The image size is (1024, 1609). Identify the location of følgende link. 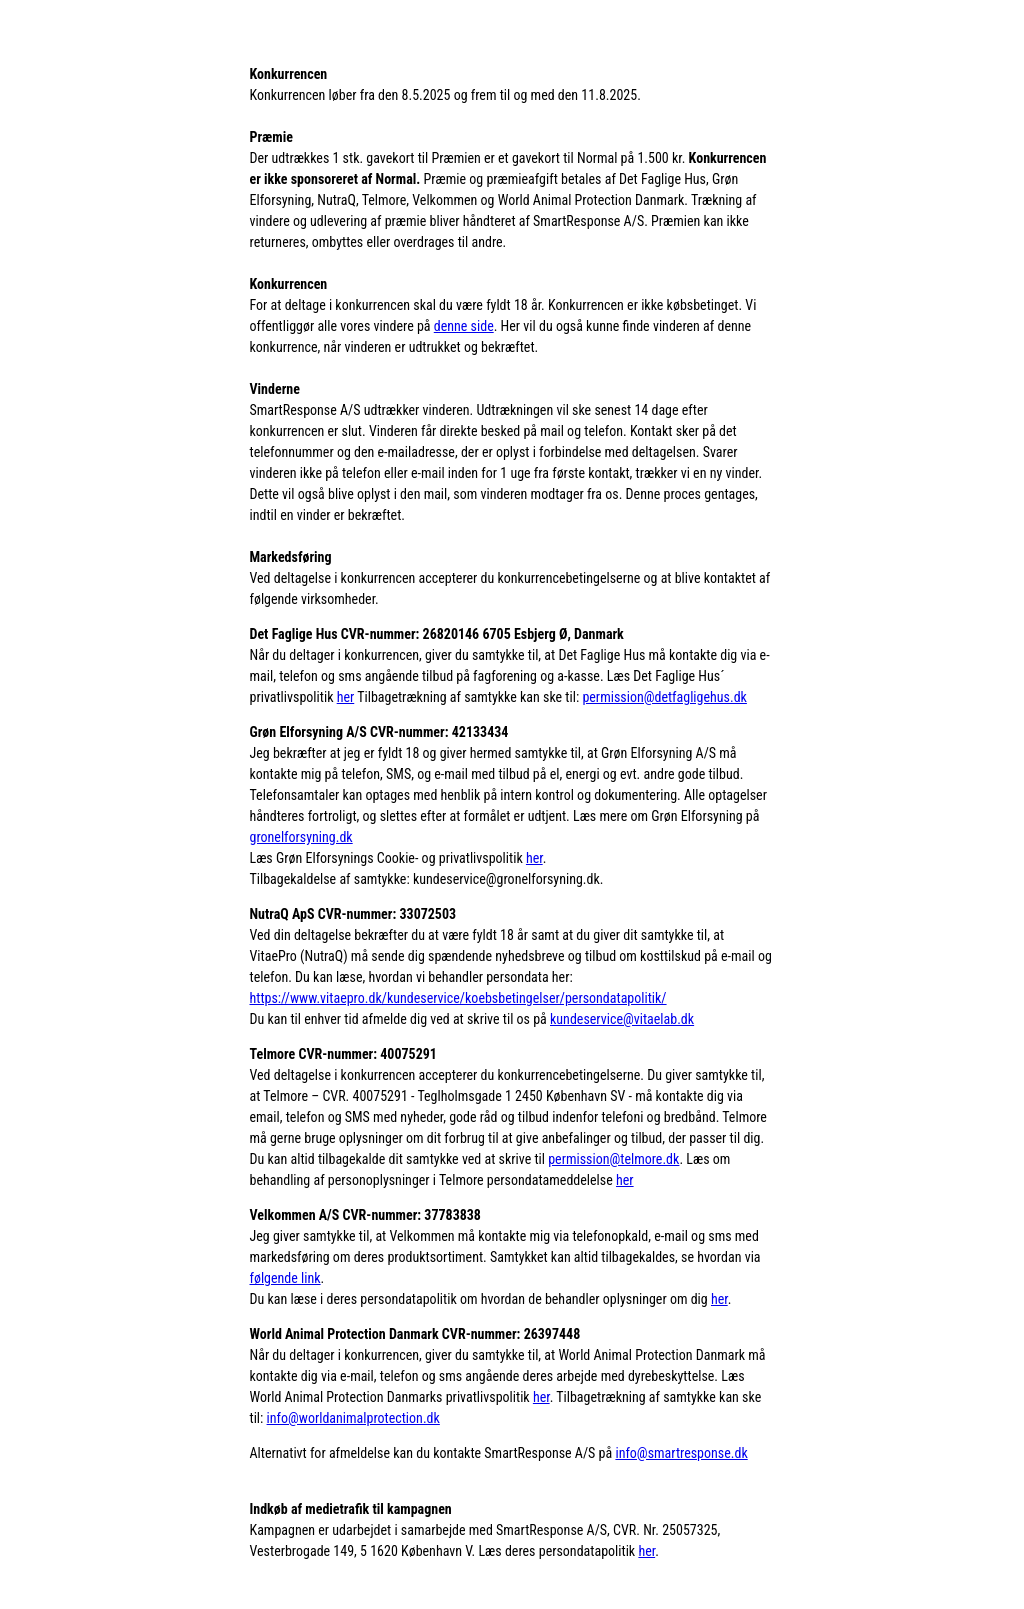
(285, 1278).